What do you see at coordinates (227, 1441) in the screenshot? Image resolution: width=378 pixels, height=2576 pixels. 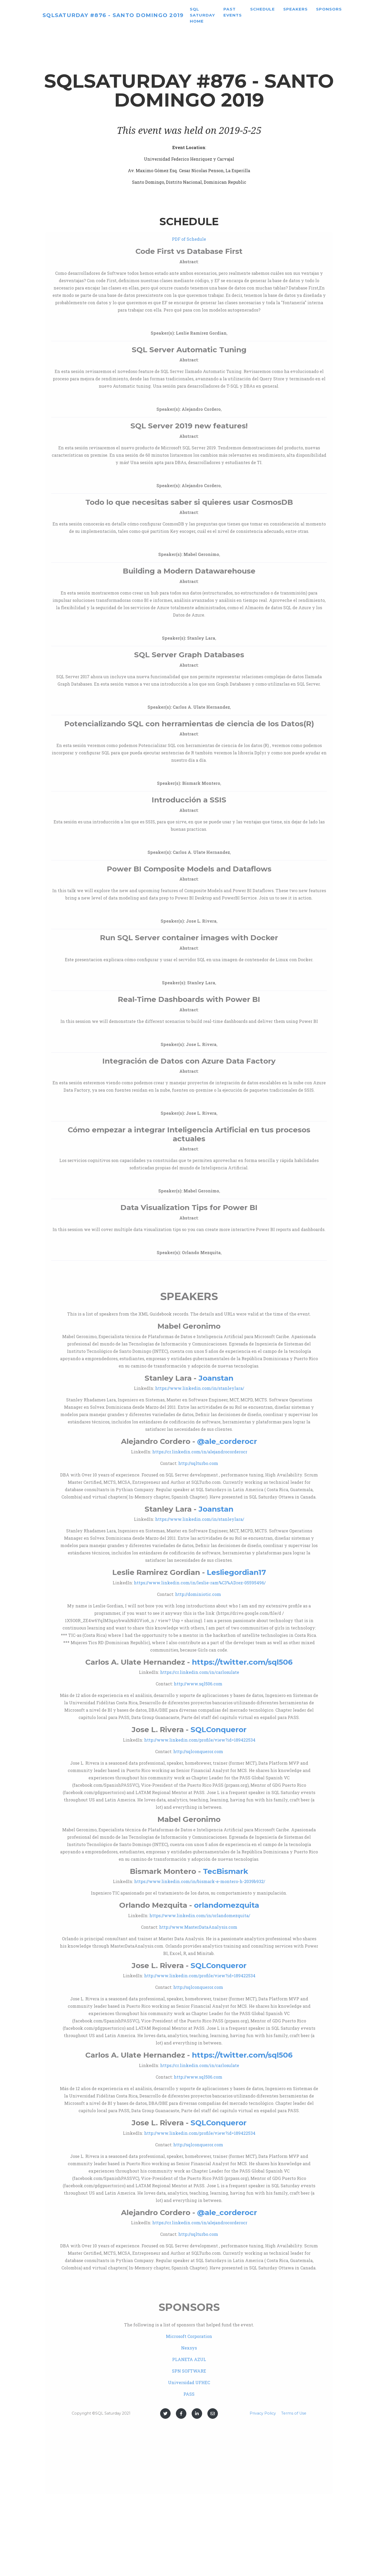 I see `@ale_corderocr` at bounding box center [227, 1441].